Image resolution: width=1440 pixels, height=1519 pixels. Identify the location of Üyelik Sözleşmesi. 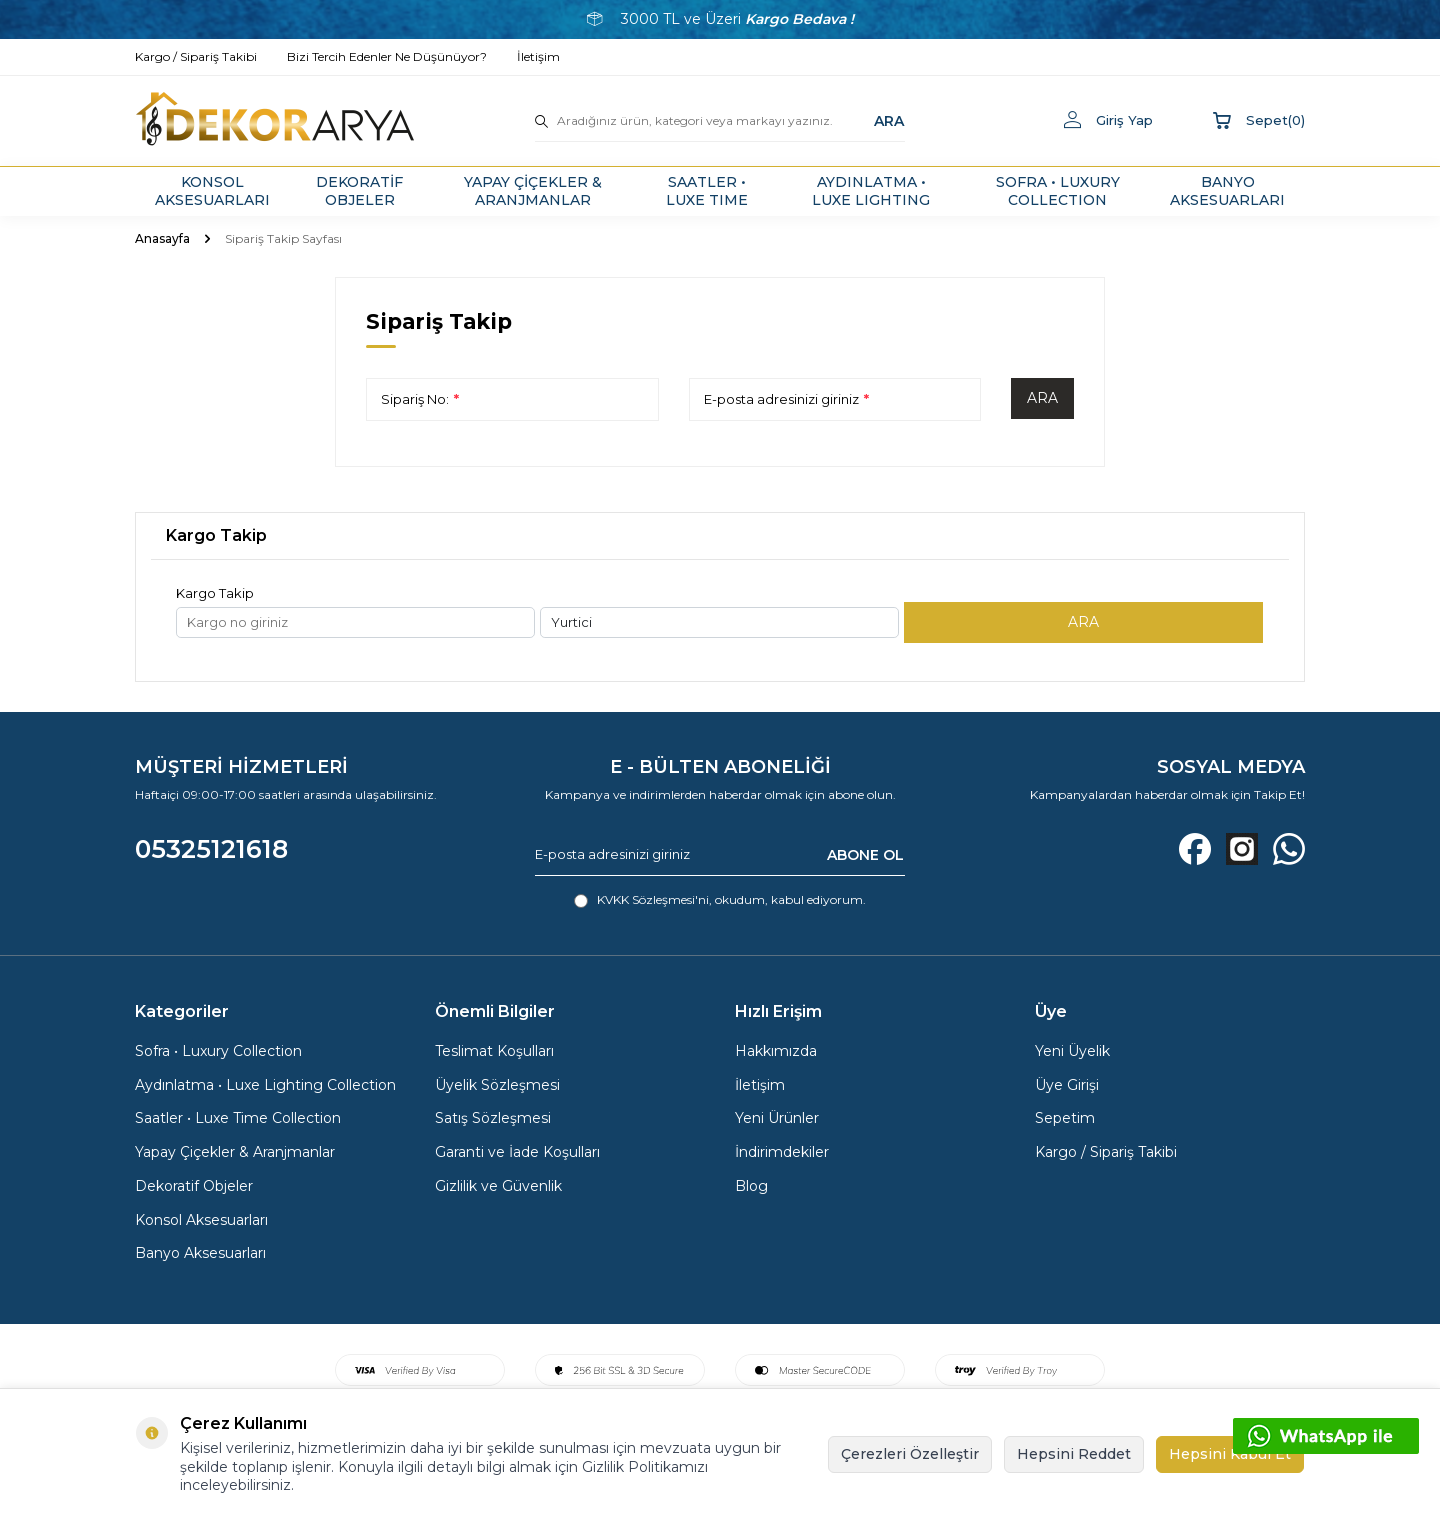
(497, 1085).